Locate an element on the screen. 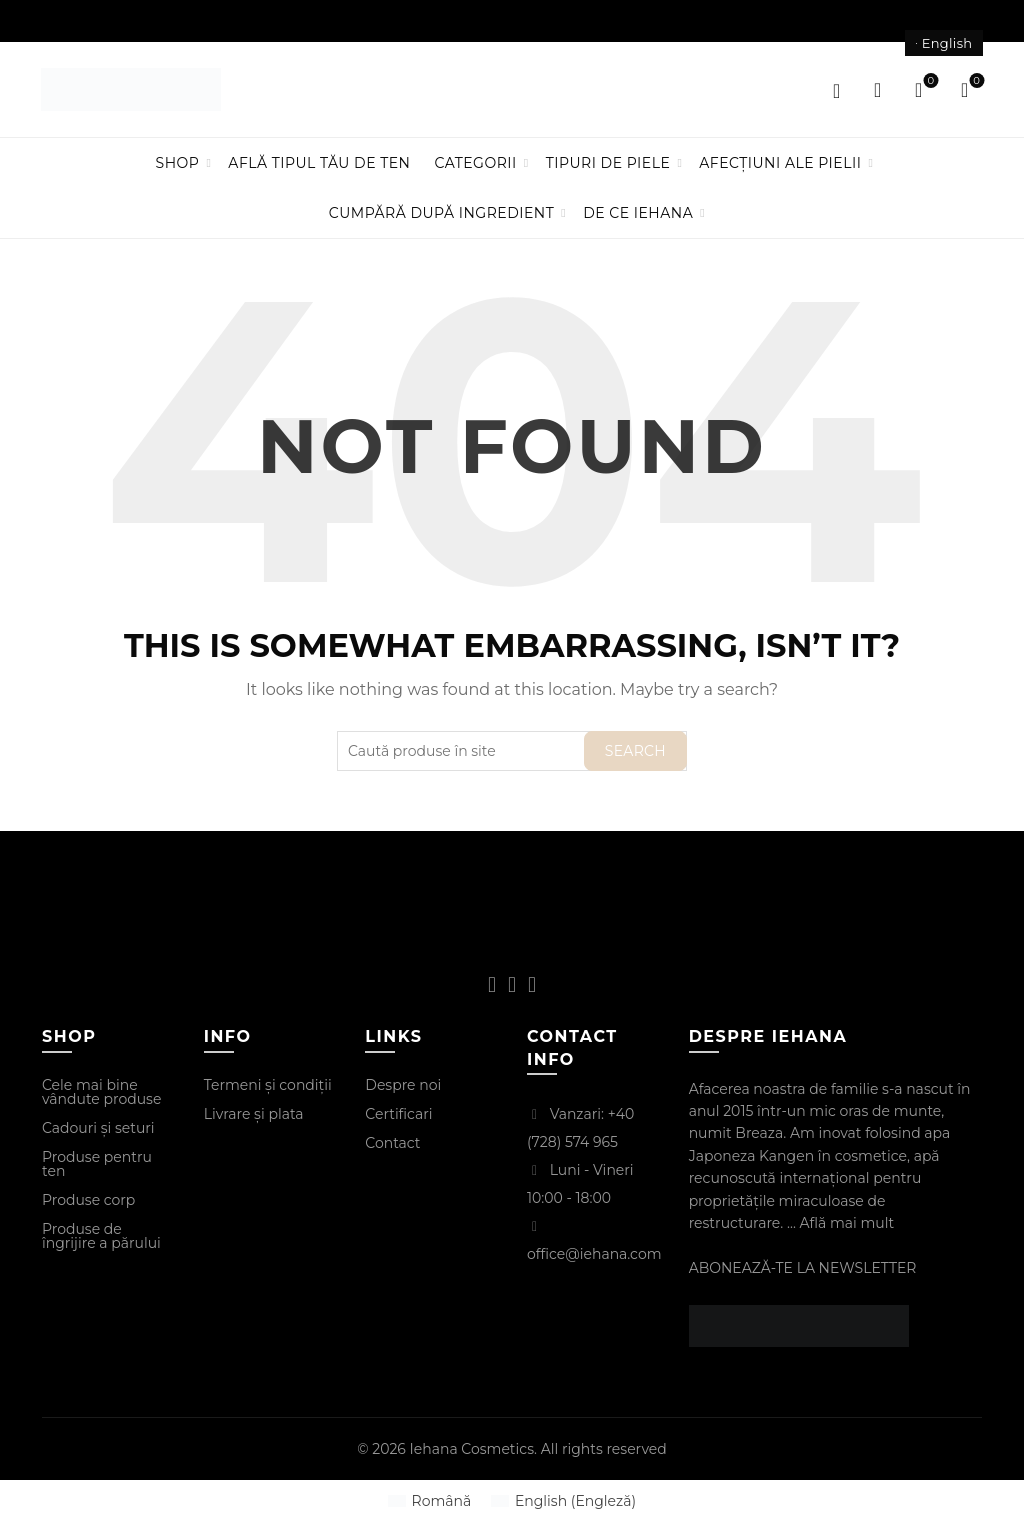 This screenshot has width=1024, height=1522. [Switch to Engleză (English)] is located at coordinates (563, 1501).